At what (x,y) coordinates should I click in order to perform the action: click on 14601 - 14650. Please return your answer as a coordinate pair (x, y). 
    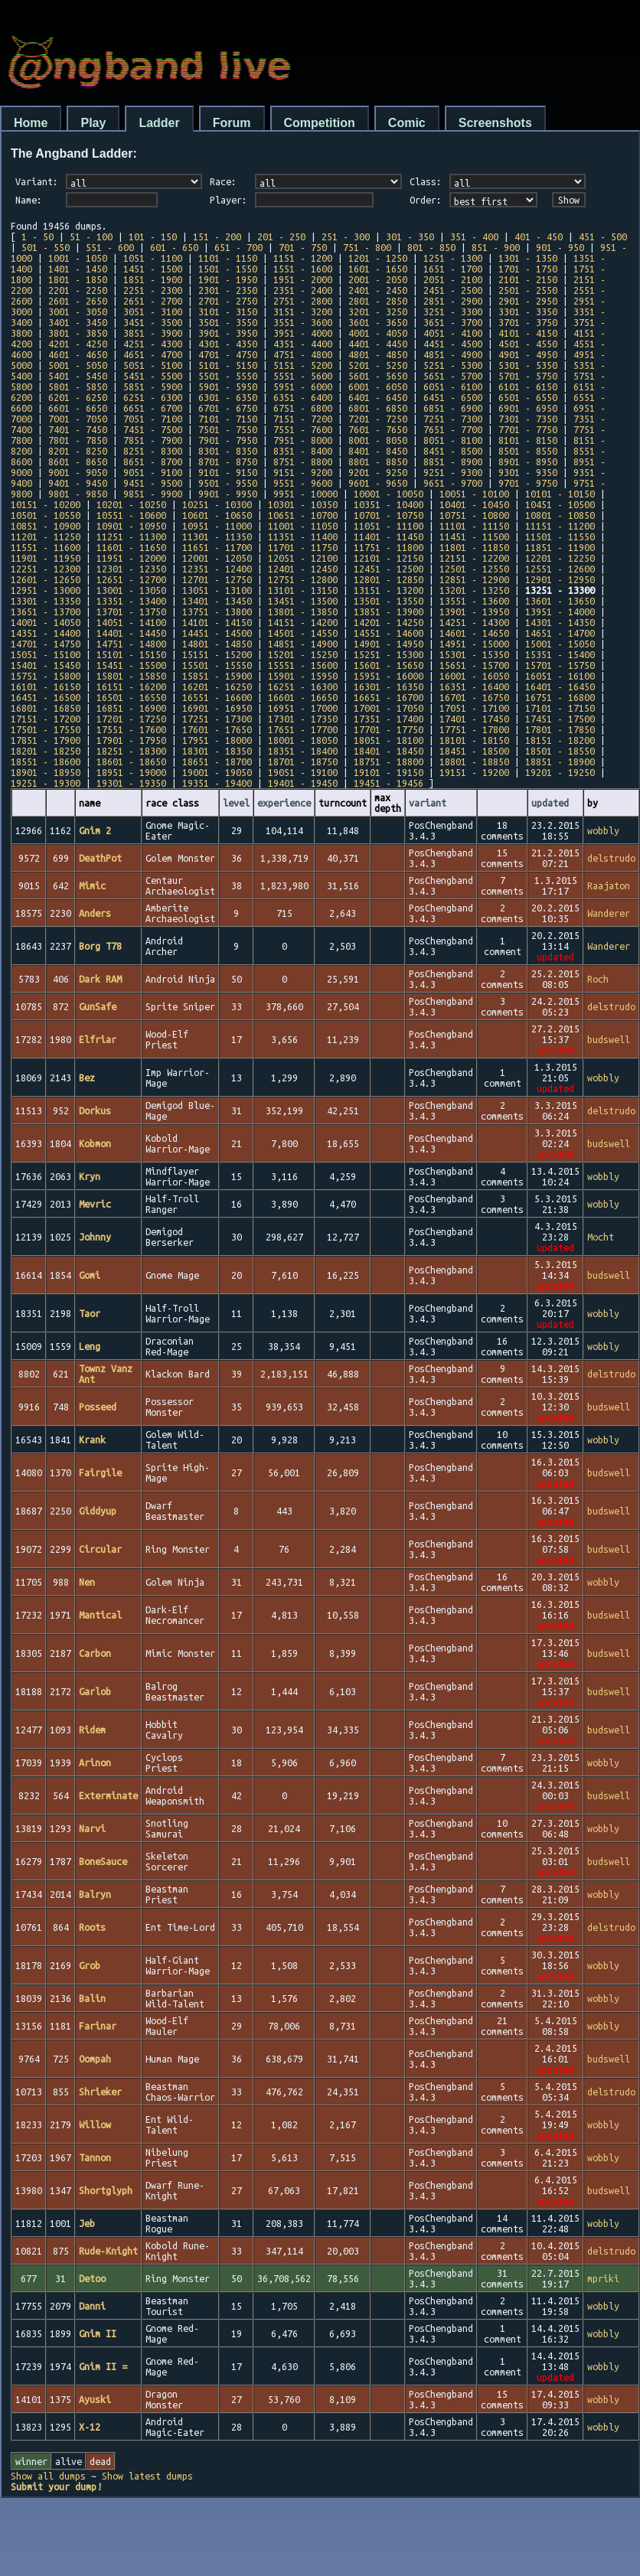
    Looking at the image, I should click on (474, 633).